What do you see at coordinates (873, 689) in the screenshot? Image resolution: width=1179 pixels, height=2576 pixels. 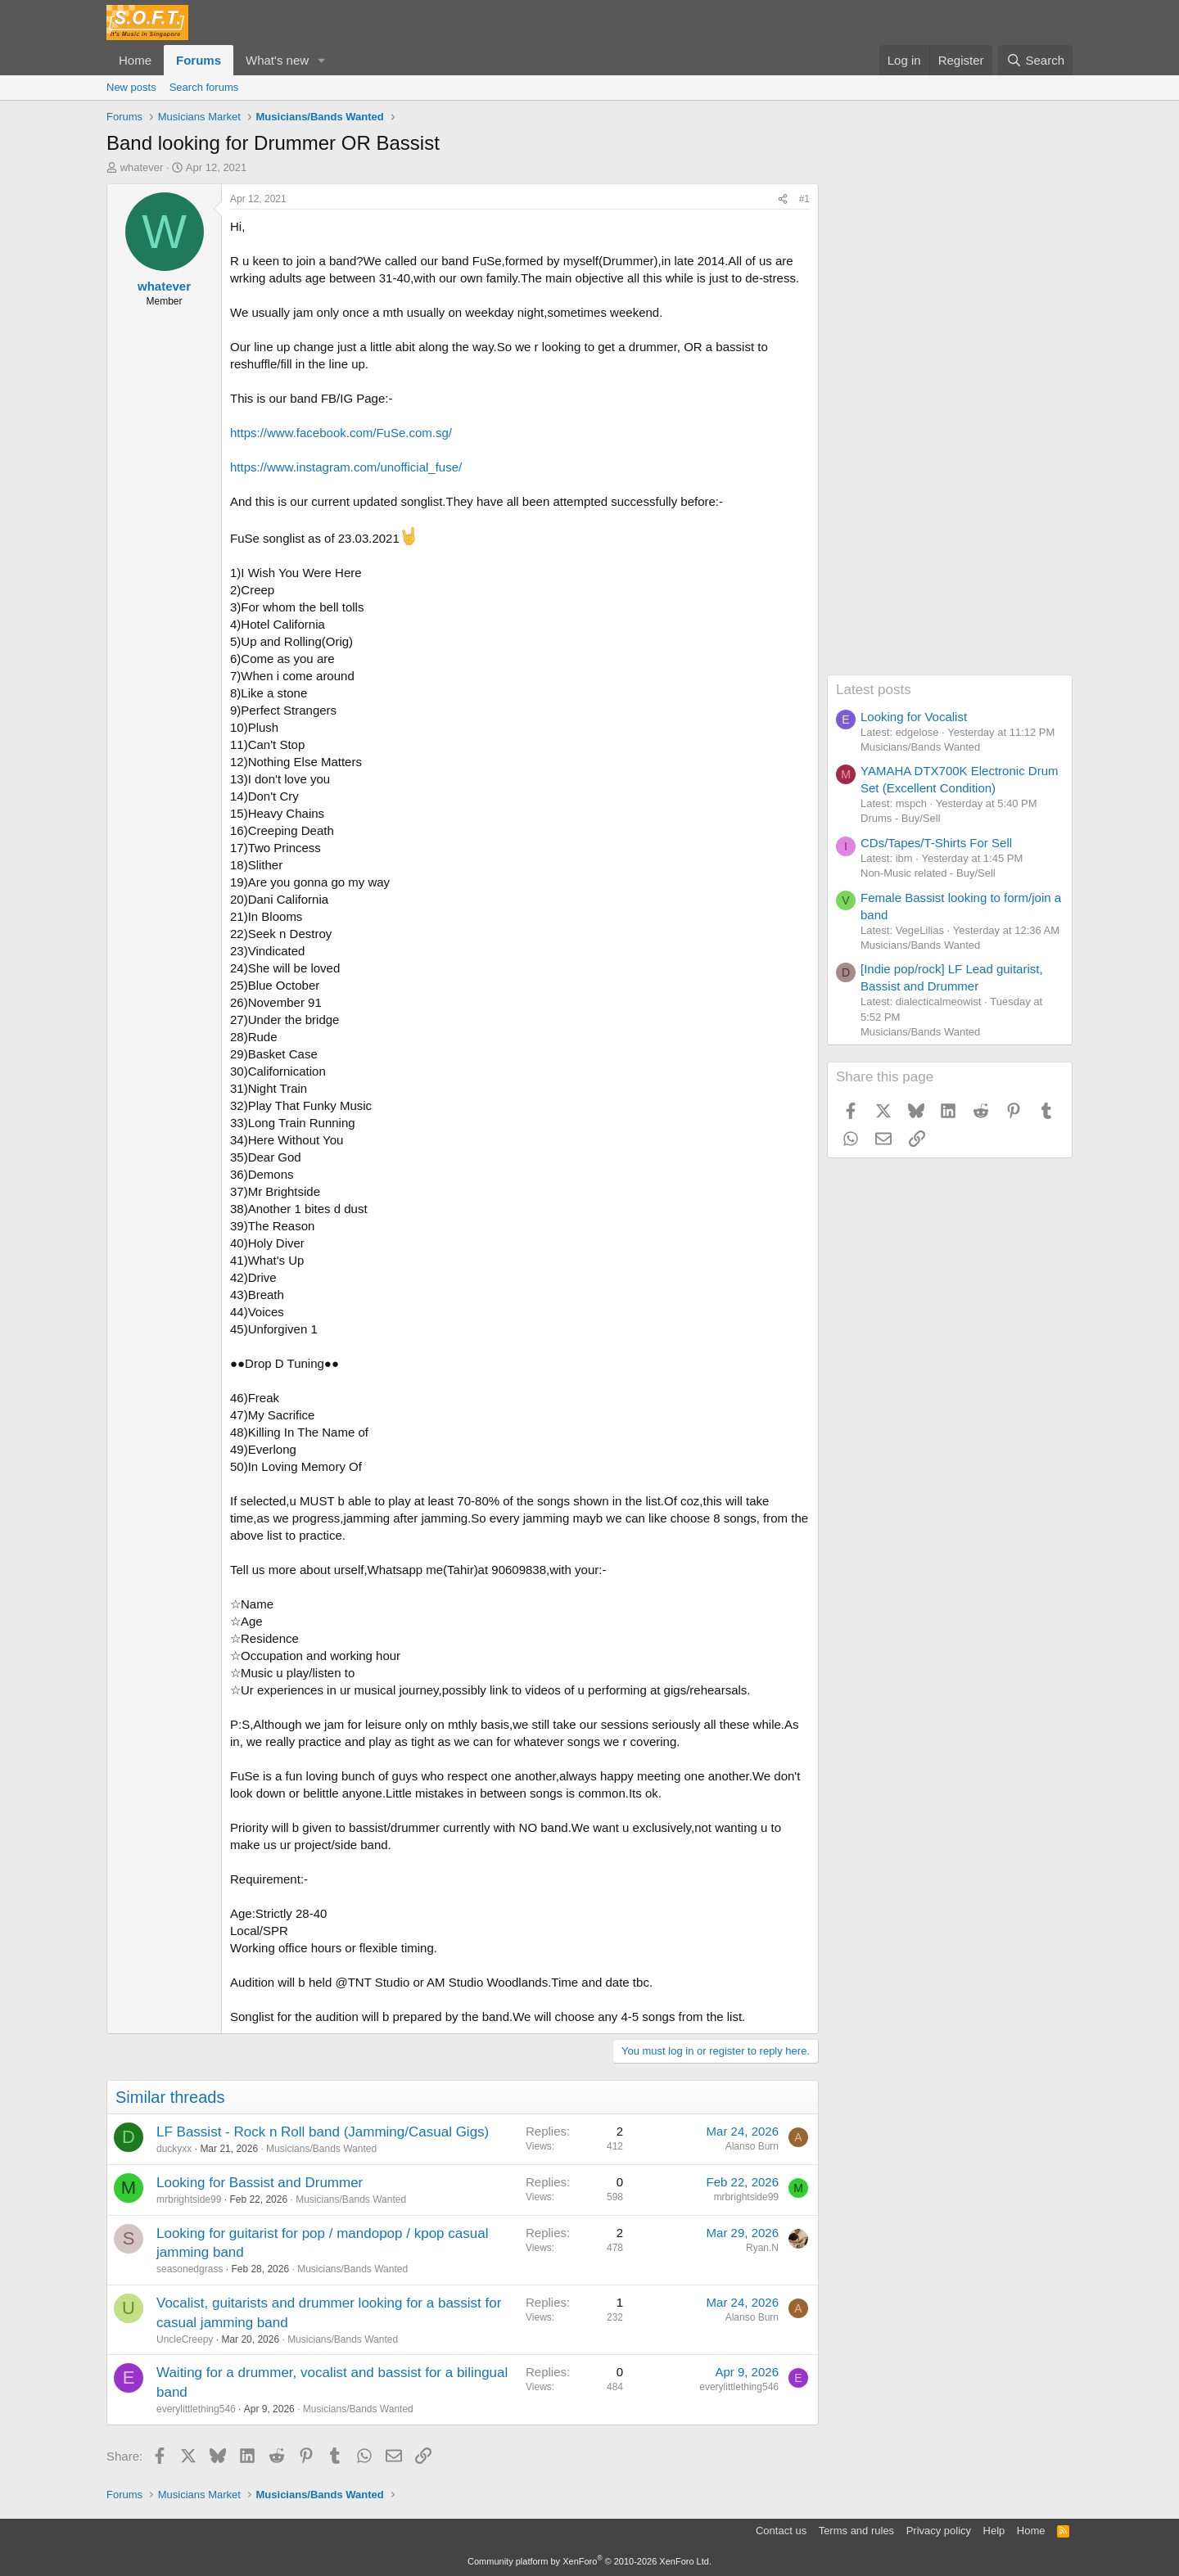 I see `Latest posts` at bounding box center [873, 689].